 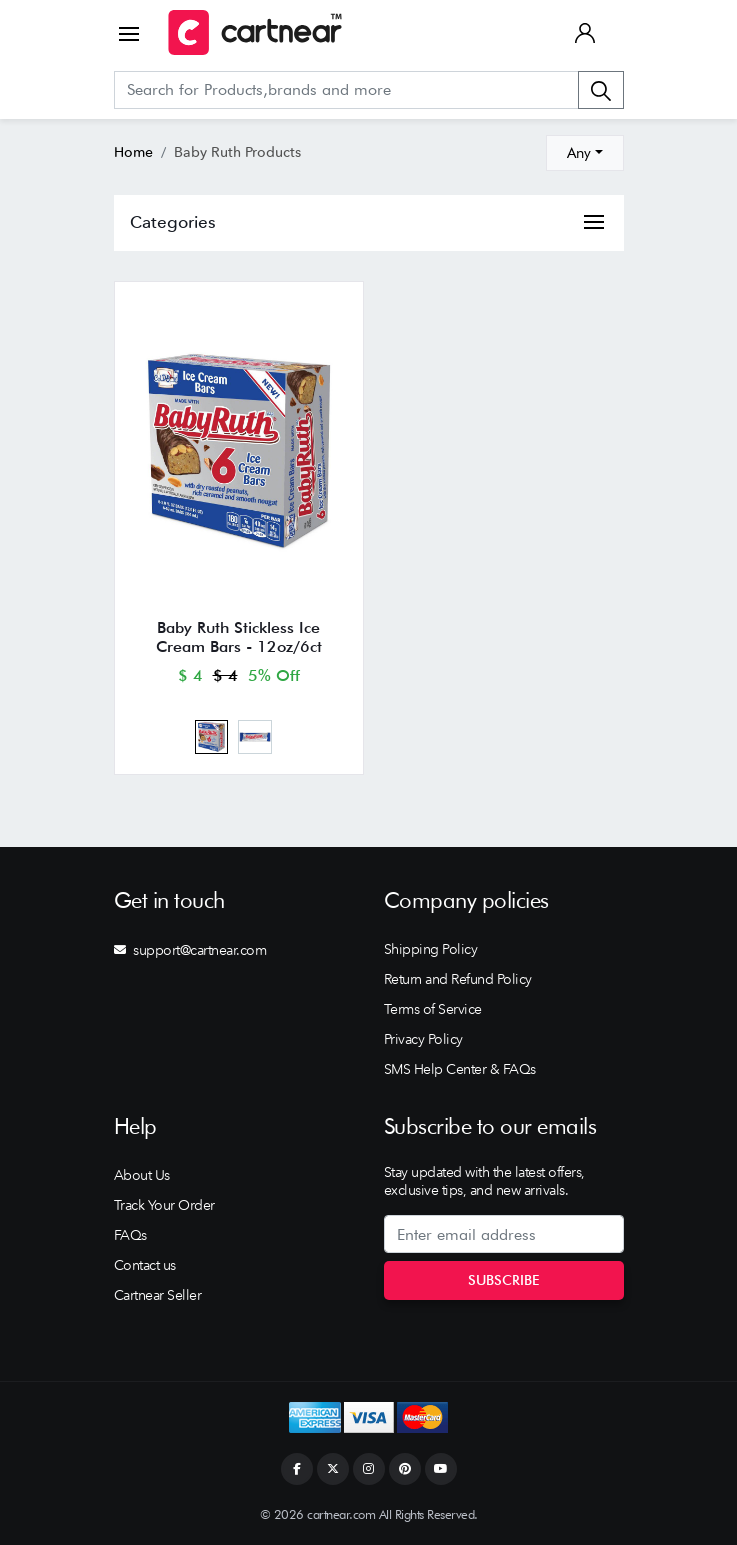 I want to click on Contact us, so click(x=145, y=1265).